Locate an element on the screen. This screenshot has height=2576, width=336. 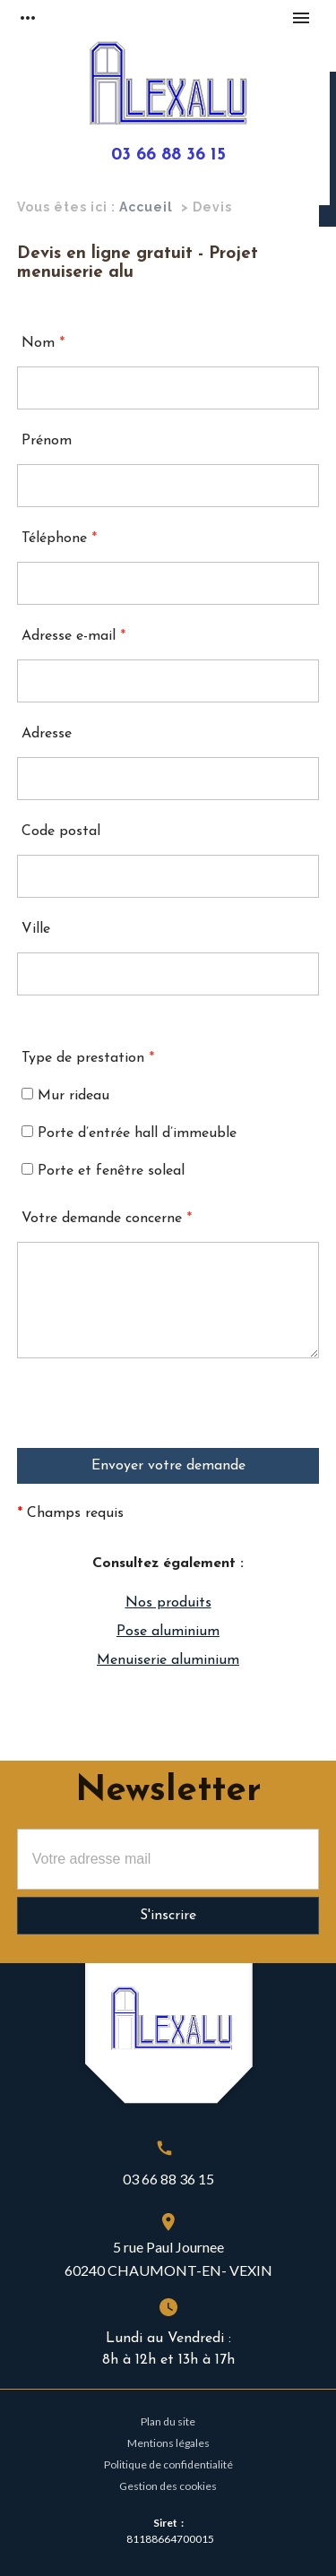
Ville is located at coordinates (36, 929).